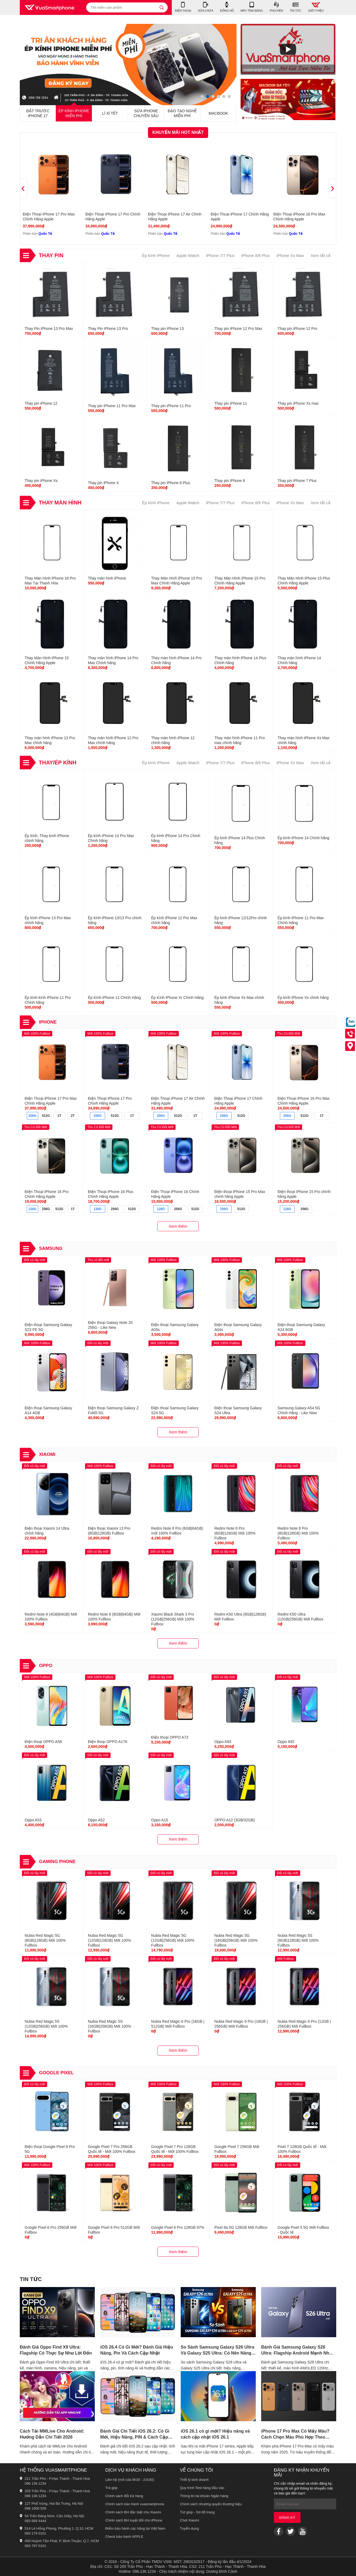 Image resolution: width=356 pixels, height=2576 pixels. I want to click on 083 689 4444, so click(35, 2521).